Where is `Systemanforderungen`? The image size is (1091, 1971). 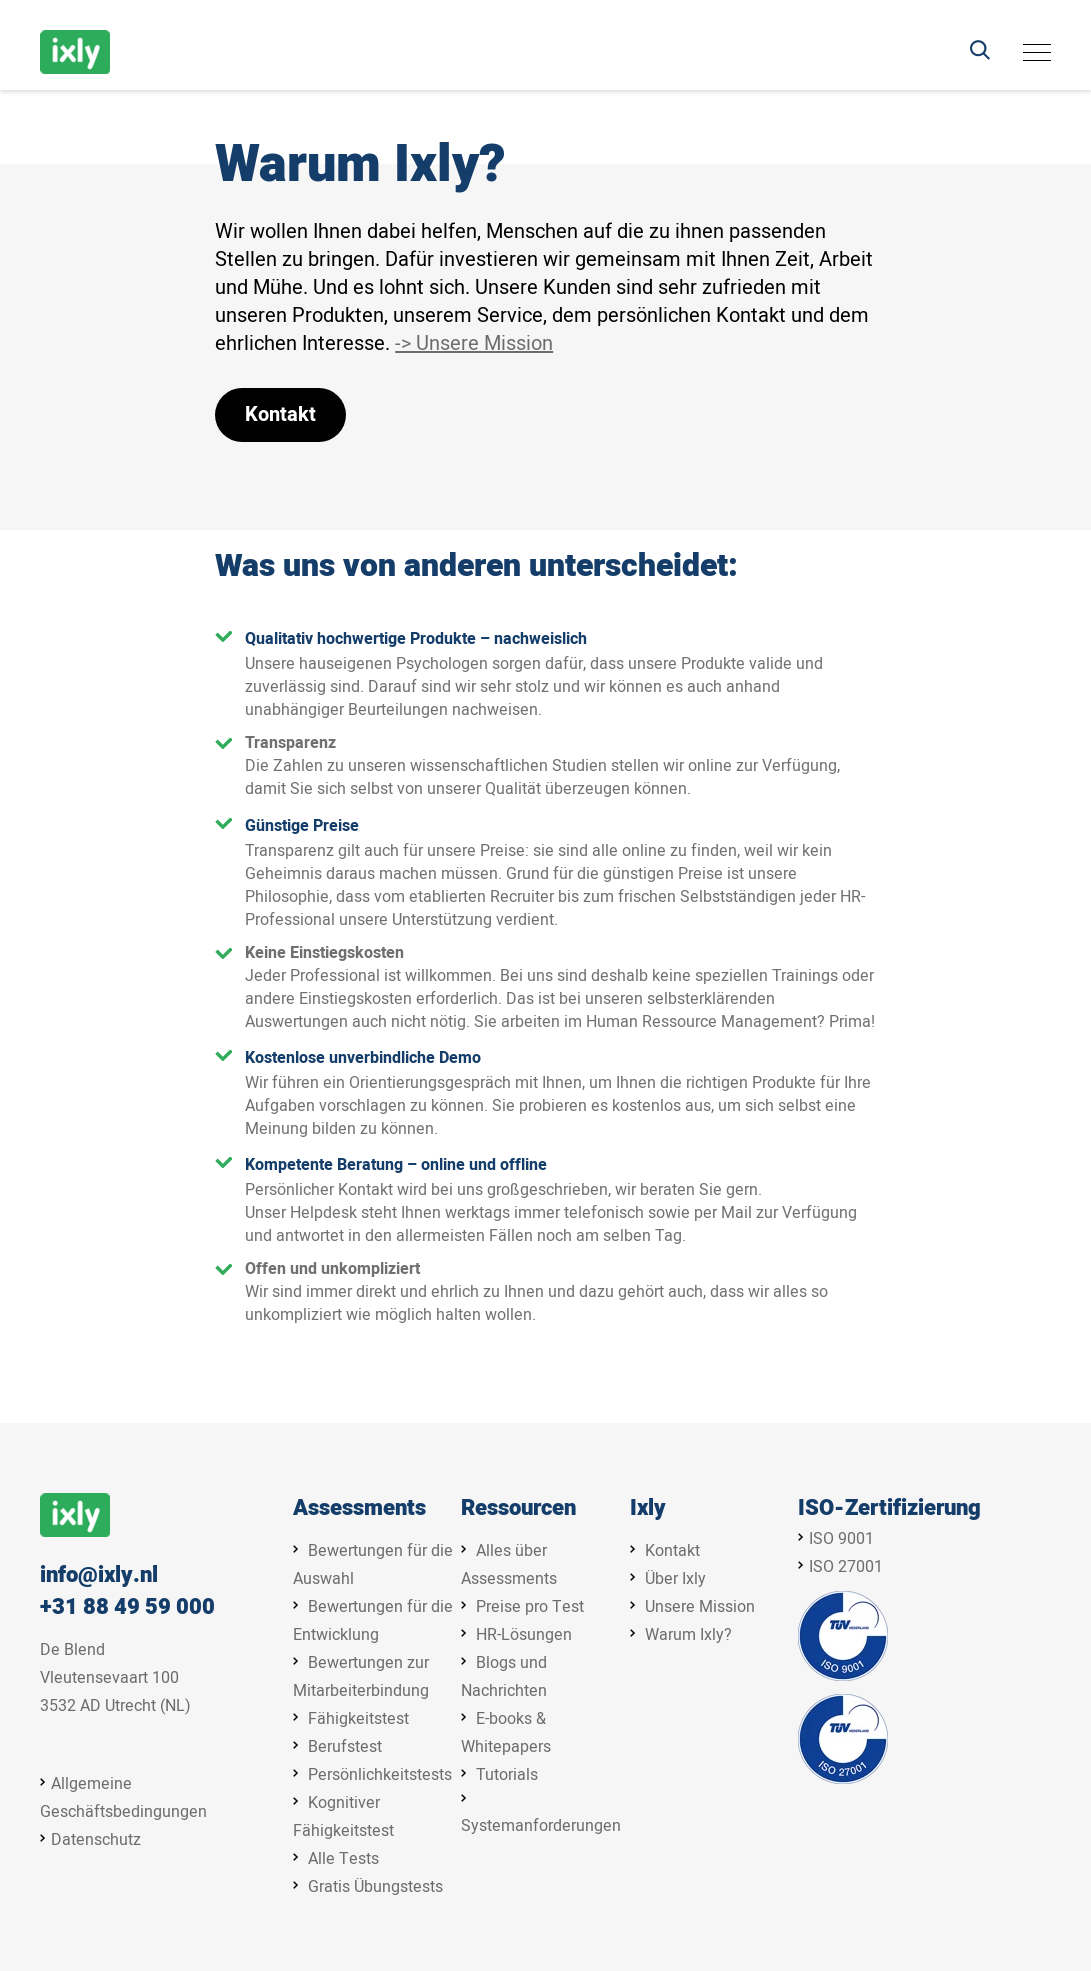 Systemanforderungen is located at coordinates (541, 1826).